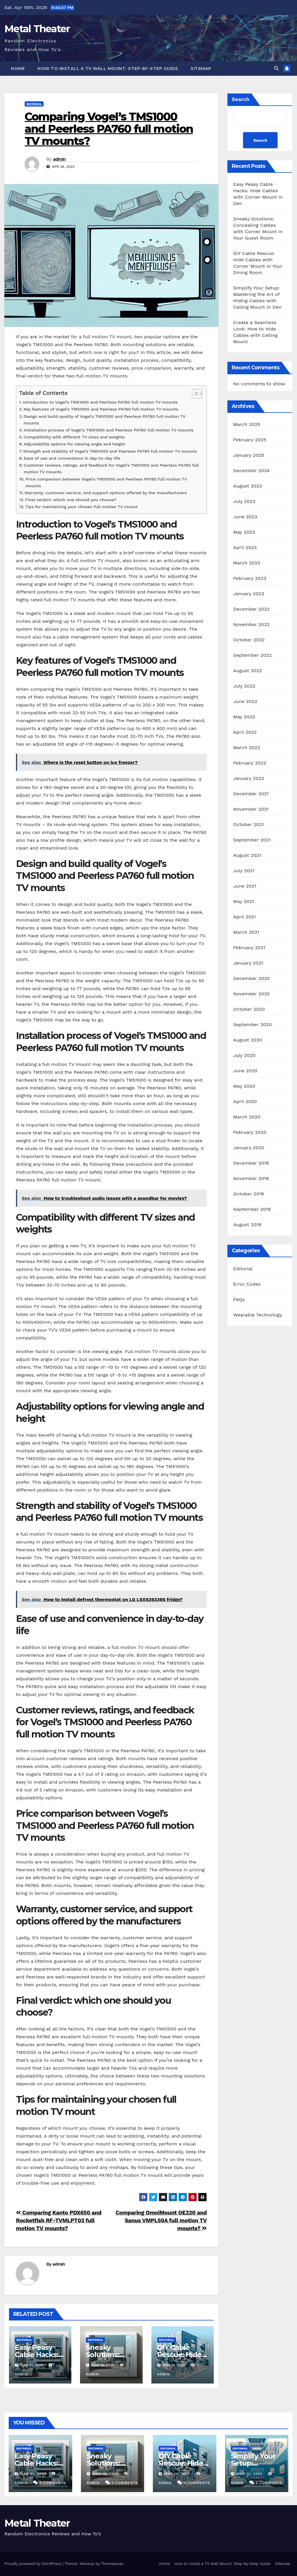 The height and width of the screenshot is (2576, 297). I want to click on Mar 18, 2025, so click(105, 2474).